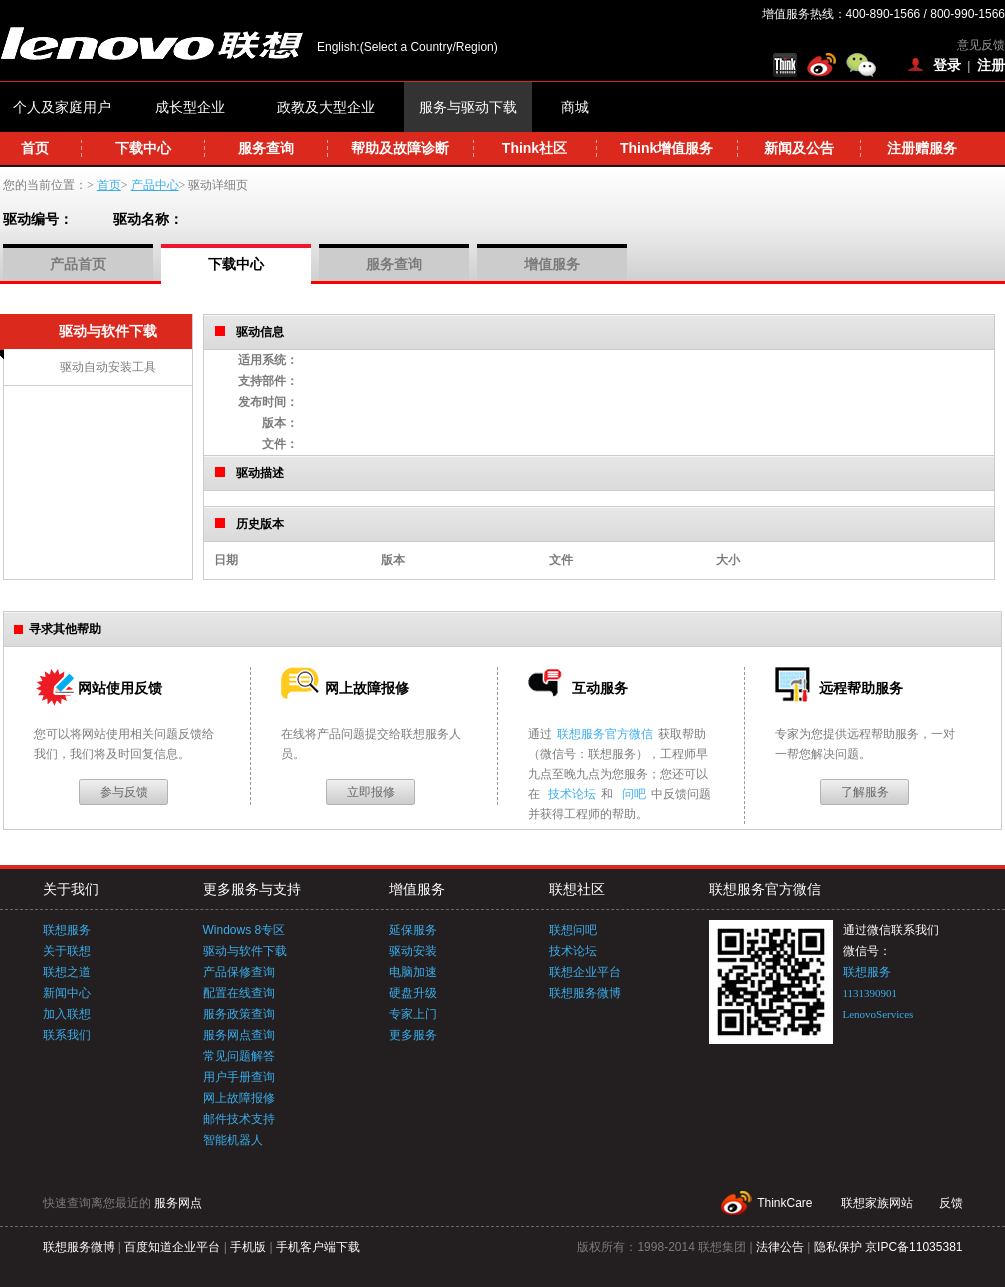 The width and height of the screenshot is (1005, 1287). Describe the element at coordinates (429, 47) in the screenshot. I see `(Select a Country/Region)` at that location.